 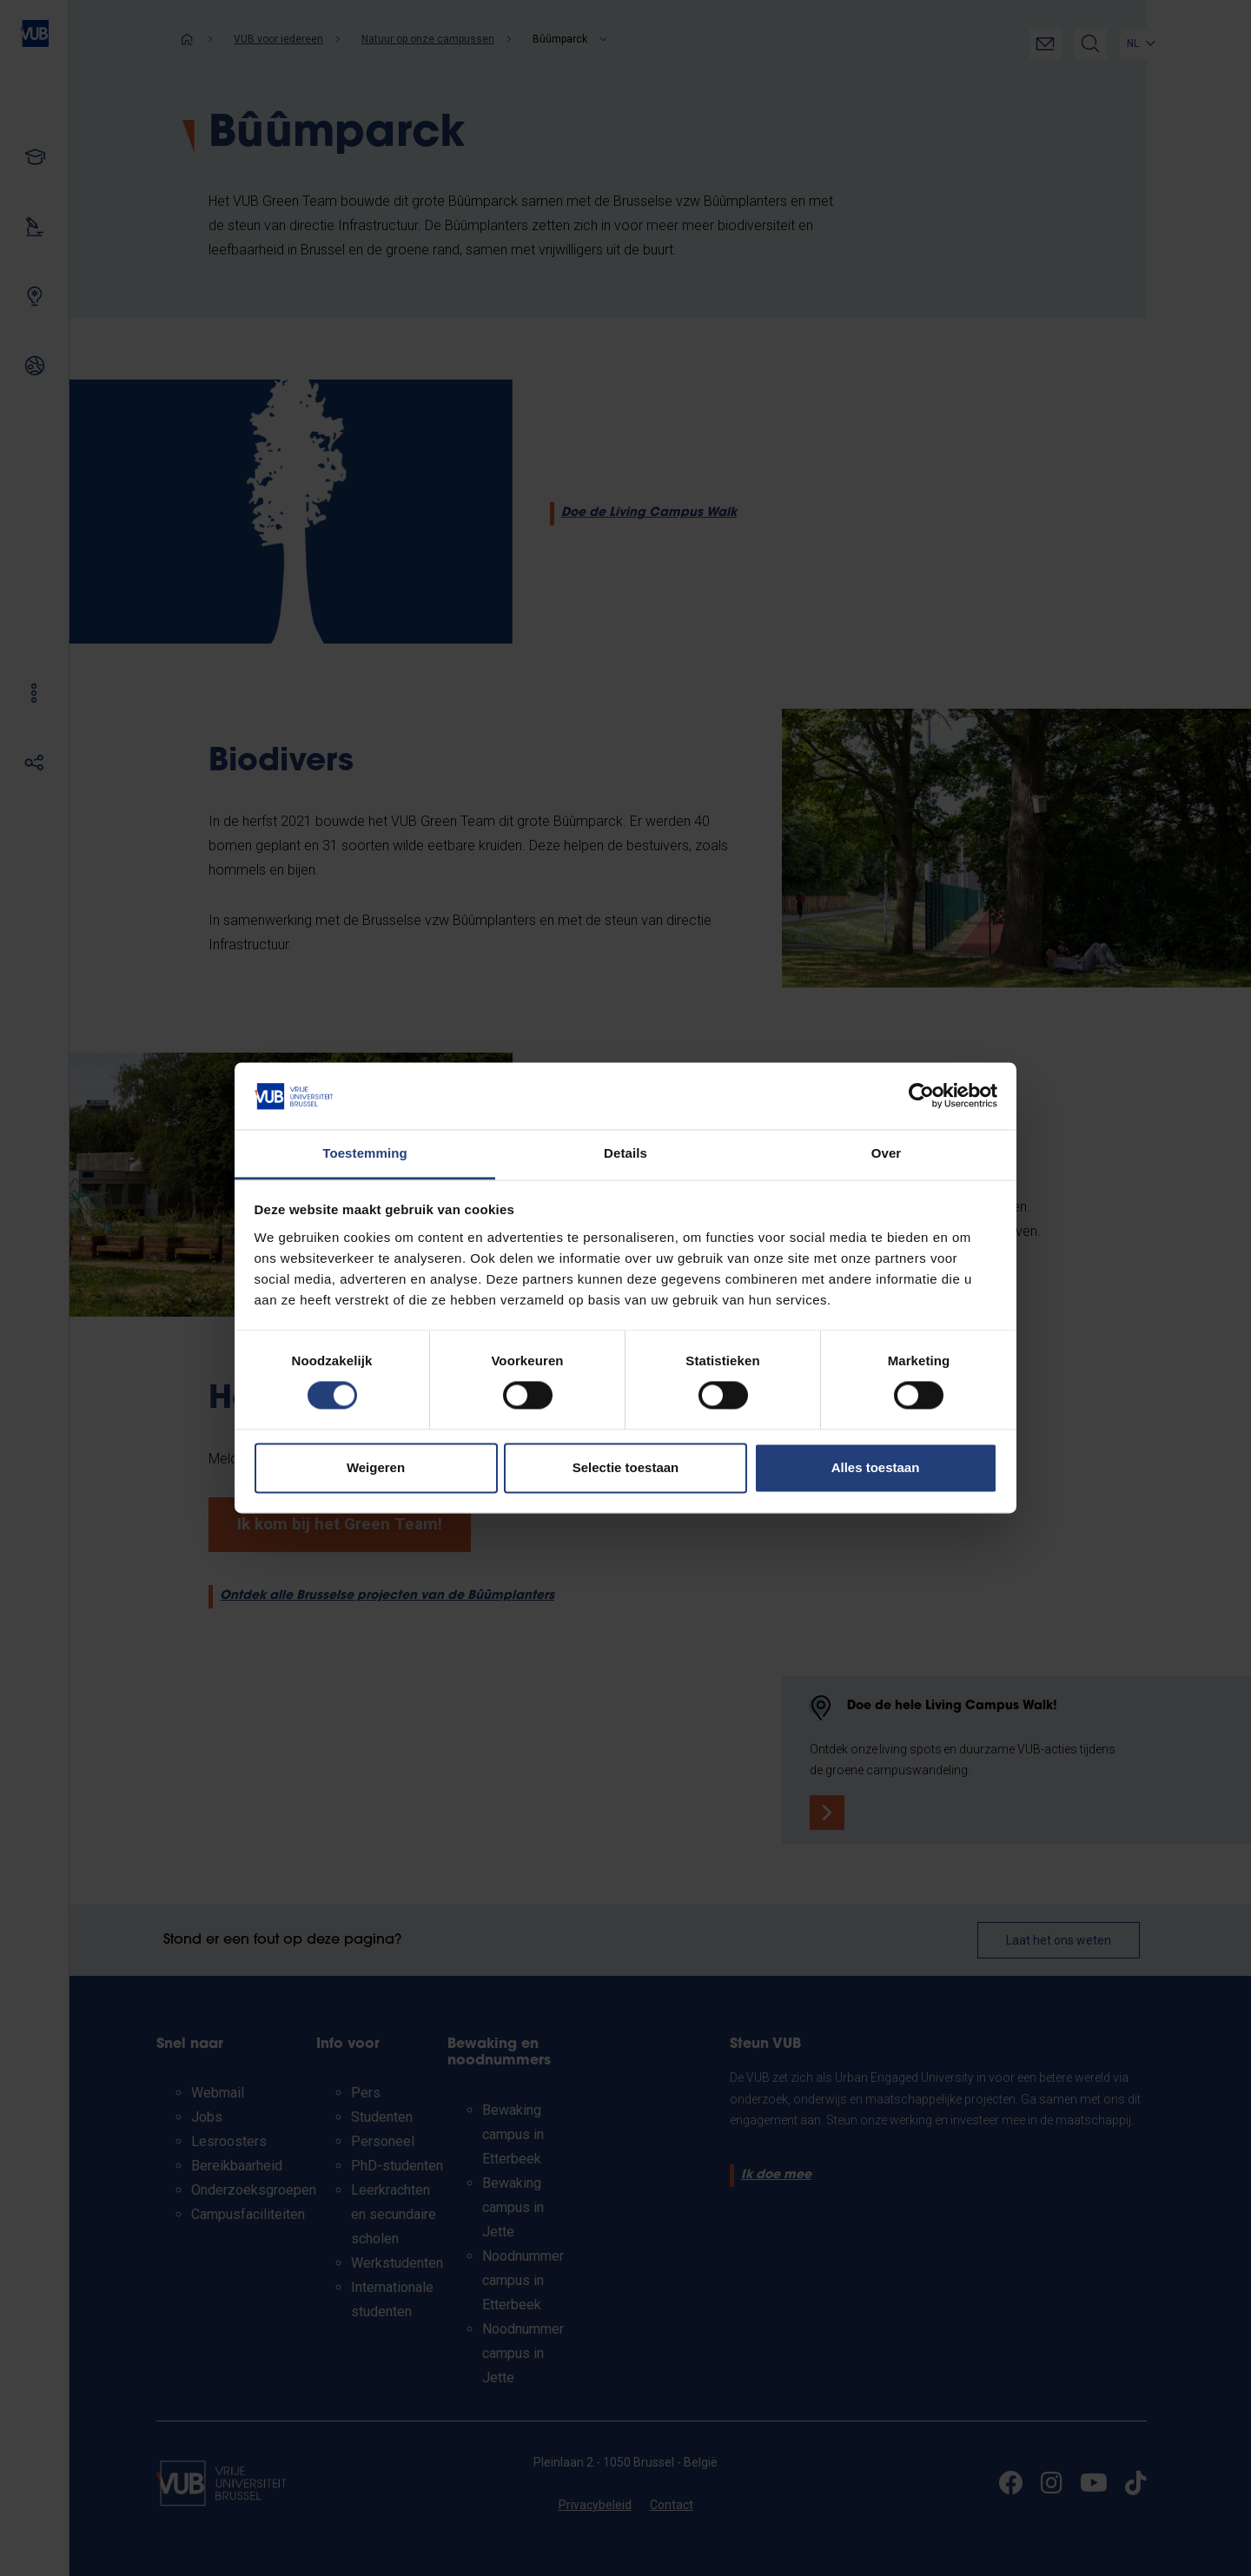 I want to click on Toestemming [tab], so click(x=364, y=1153).